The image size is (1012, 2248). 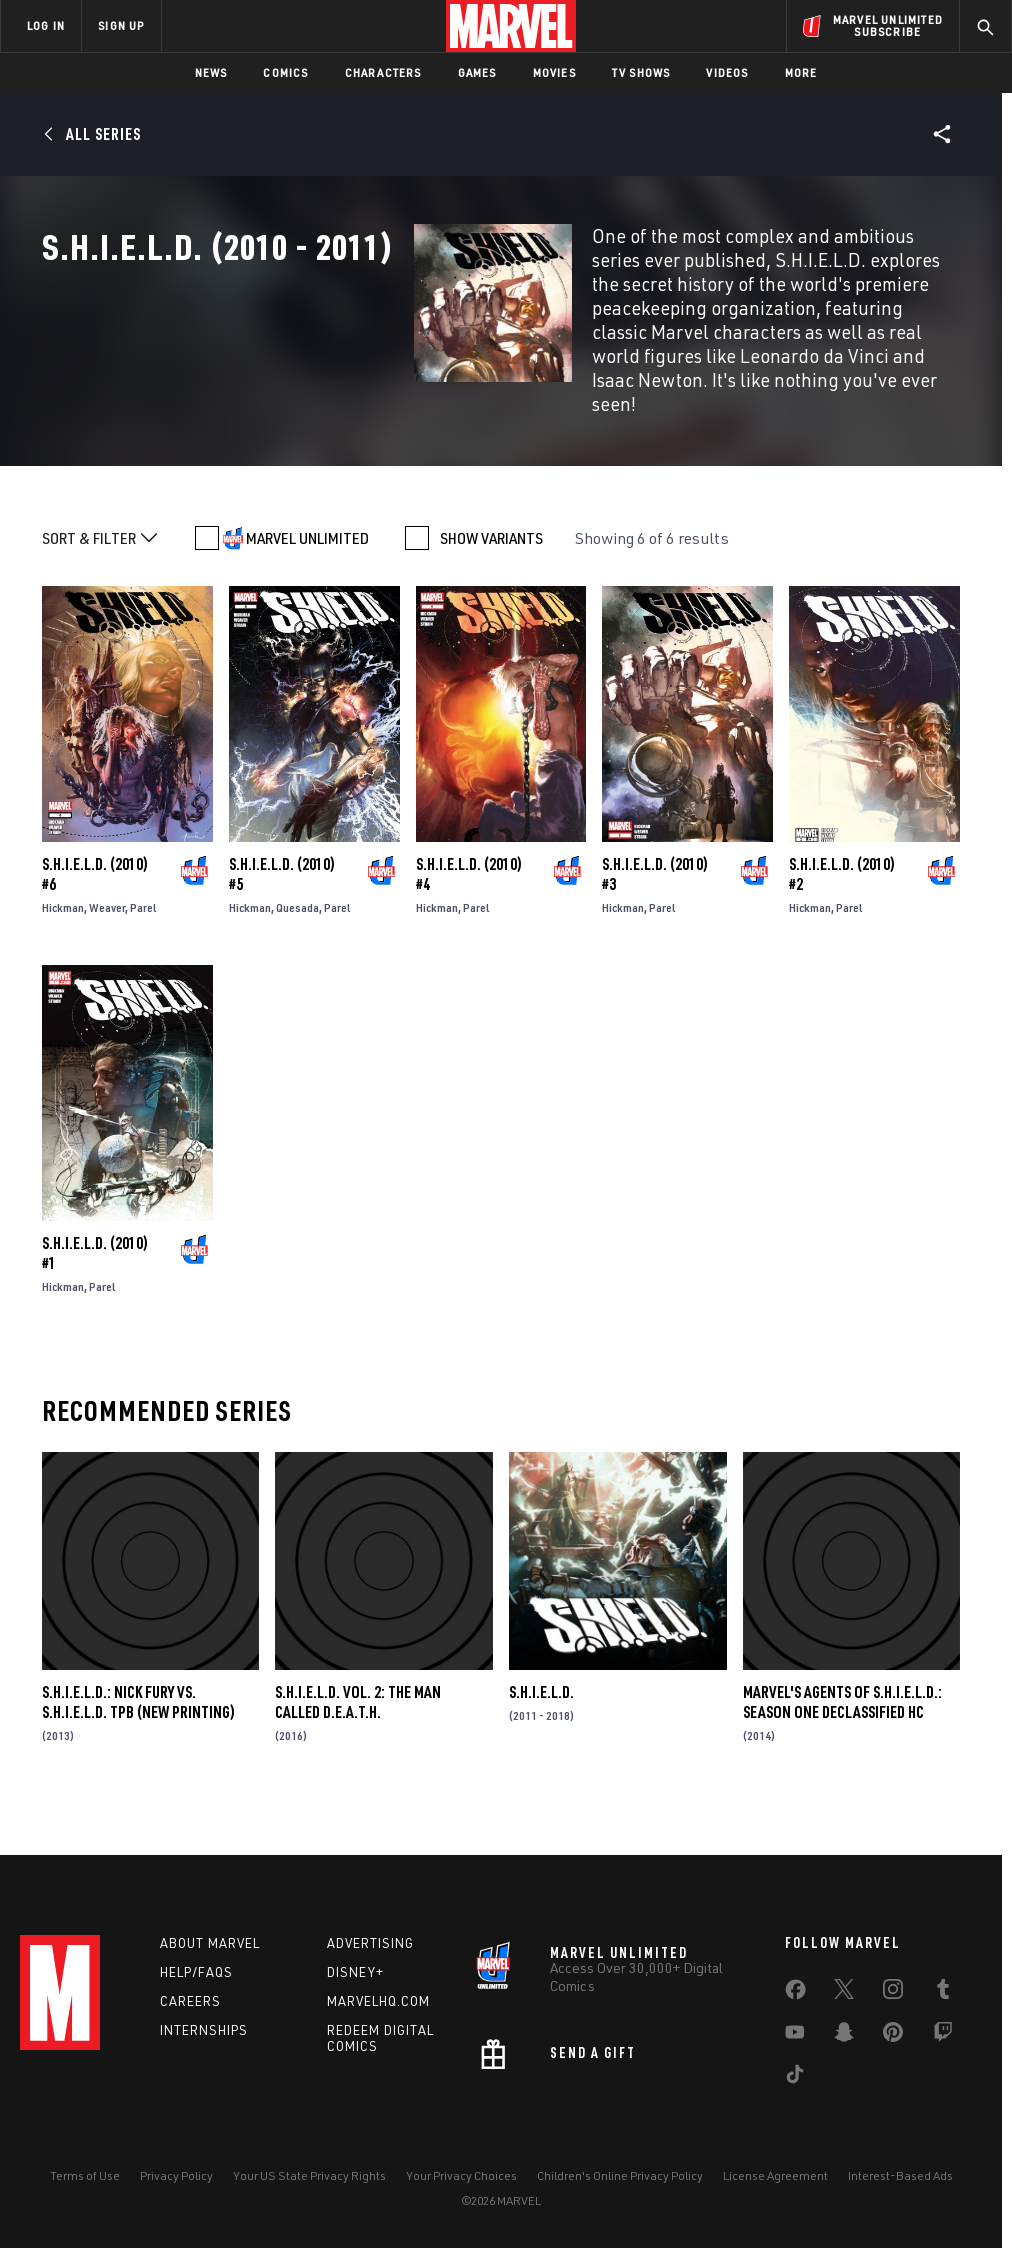 I want to click on [share on Twitch], so click(x=943, y=2066).